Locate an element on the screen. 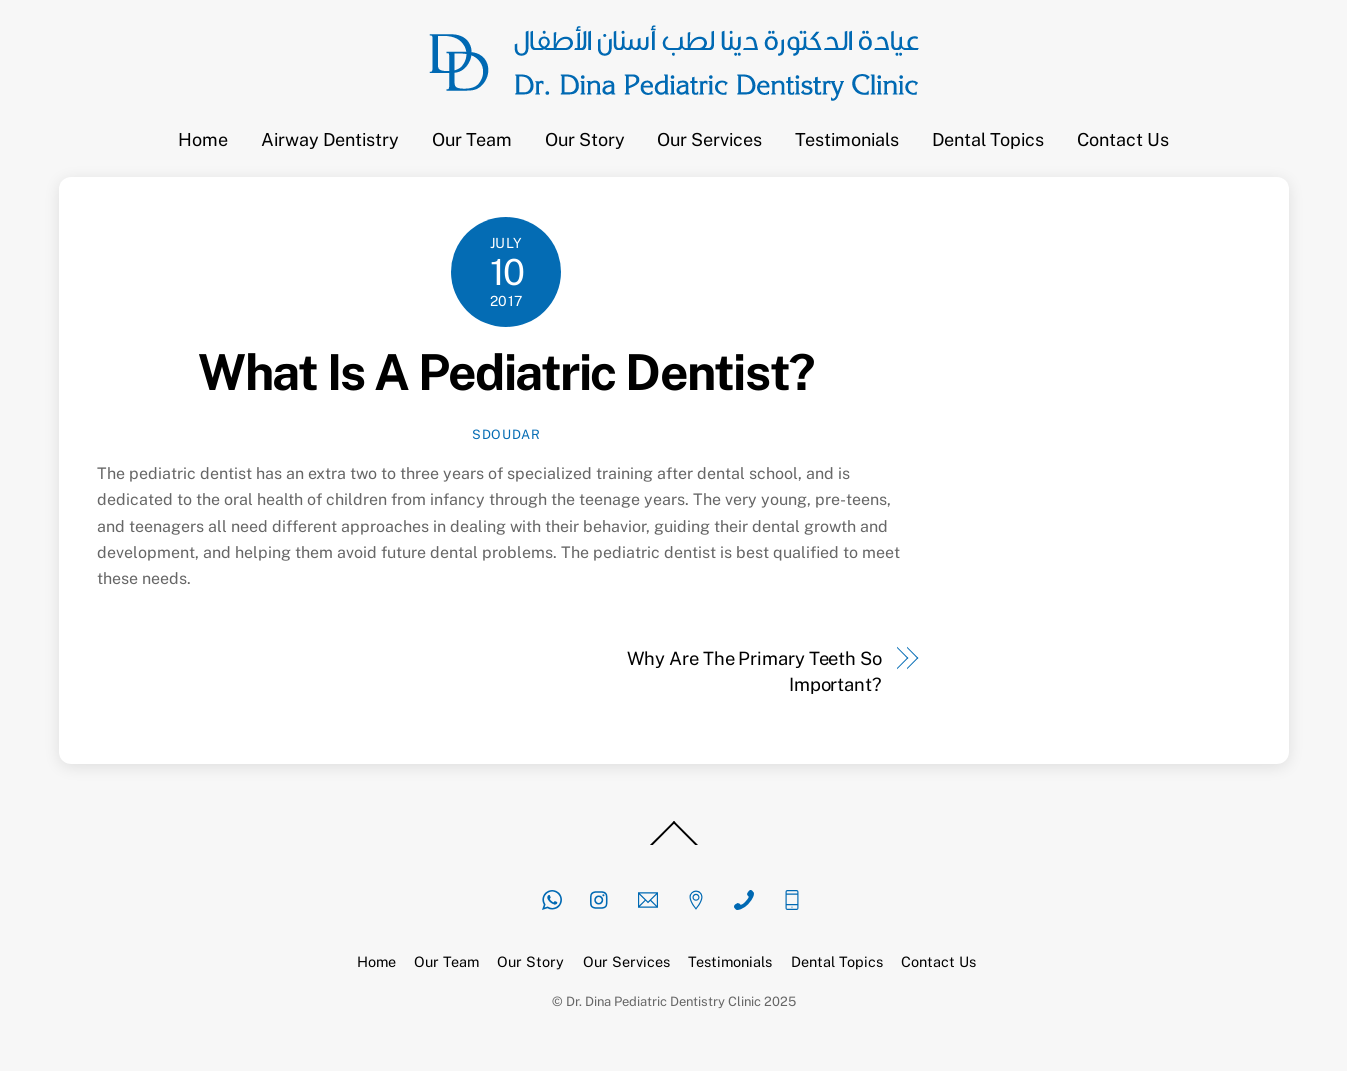  Testimonials is located at coordinates (847, 139).